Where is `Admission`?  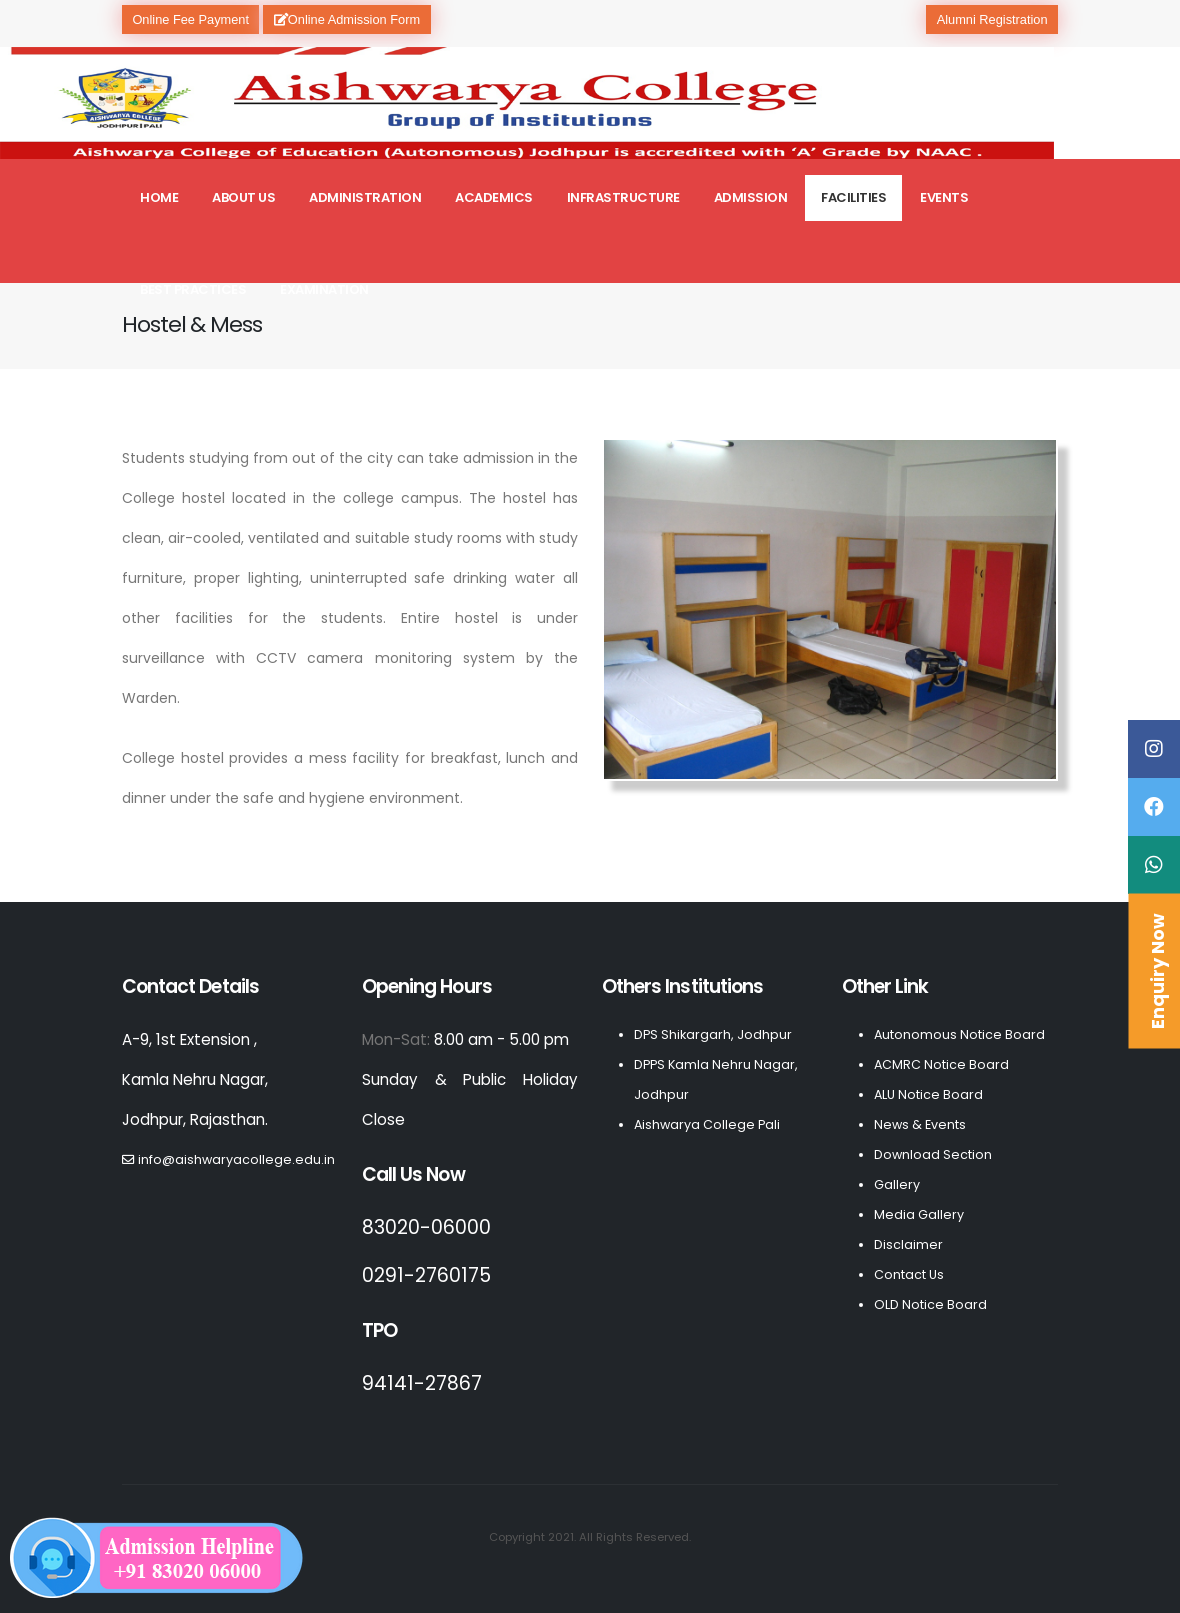 Admission is located at coordinates (751, 197).